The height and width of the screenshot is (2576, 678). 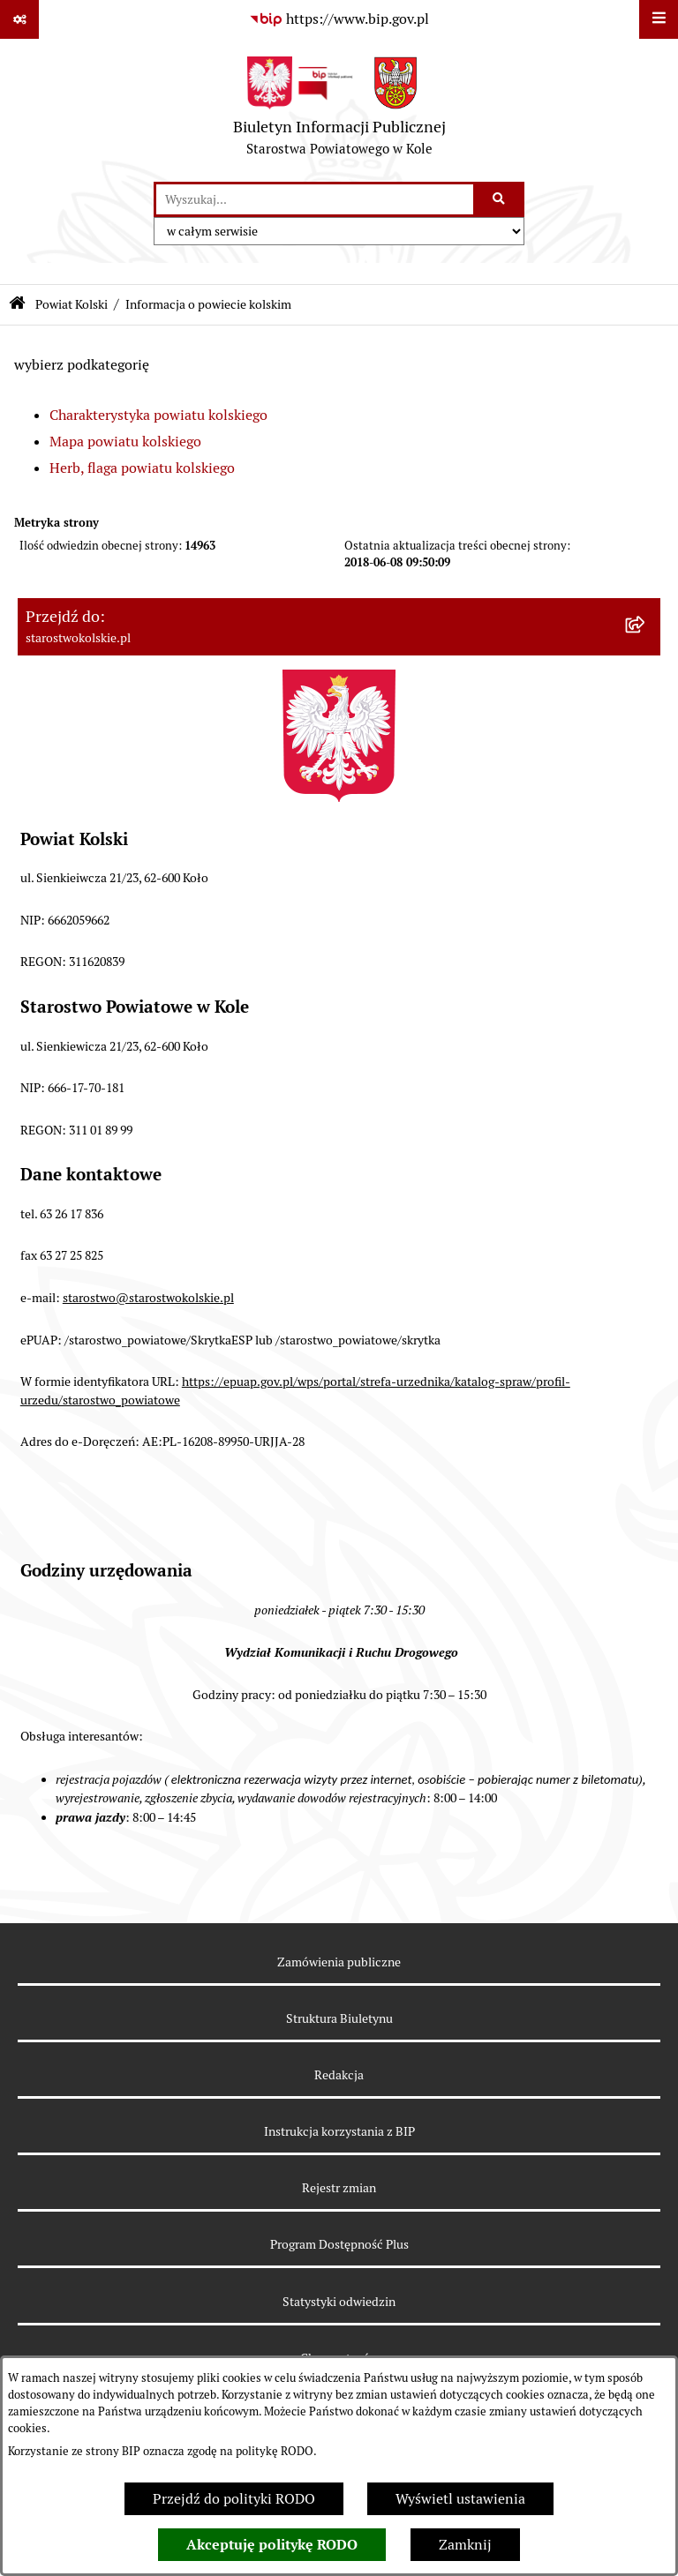 What do you see at coordinates (315, 199) in the screenshot?
I see `[wprowadź frazę do wyszukania]` at bounding box center [315, 199].